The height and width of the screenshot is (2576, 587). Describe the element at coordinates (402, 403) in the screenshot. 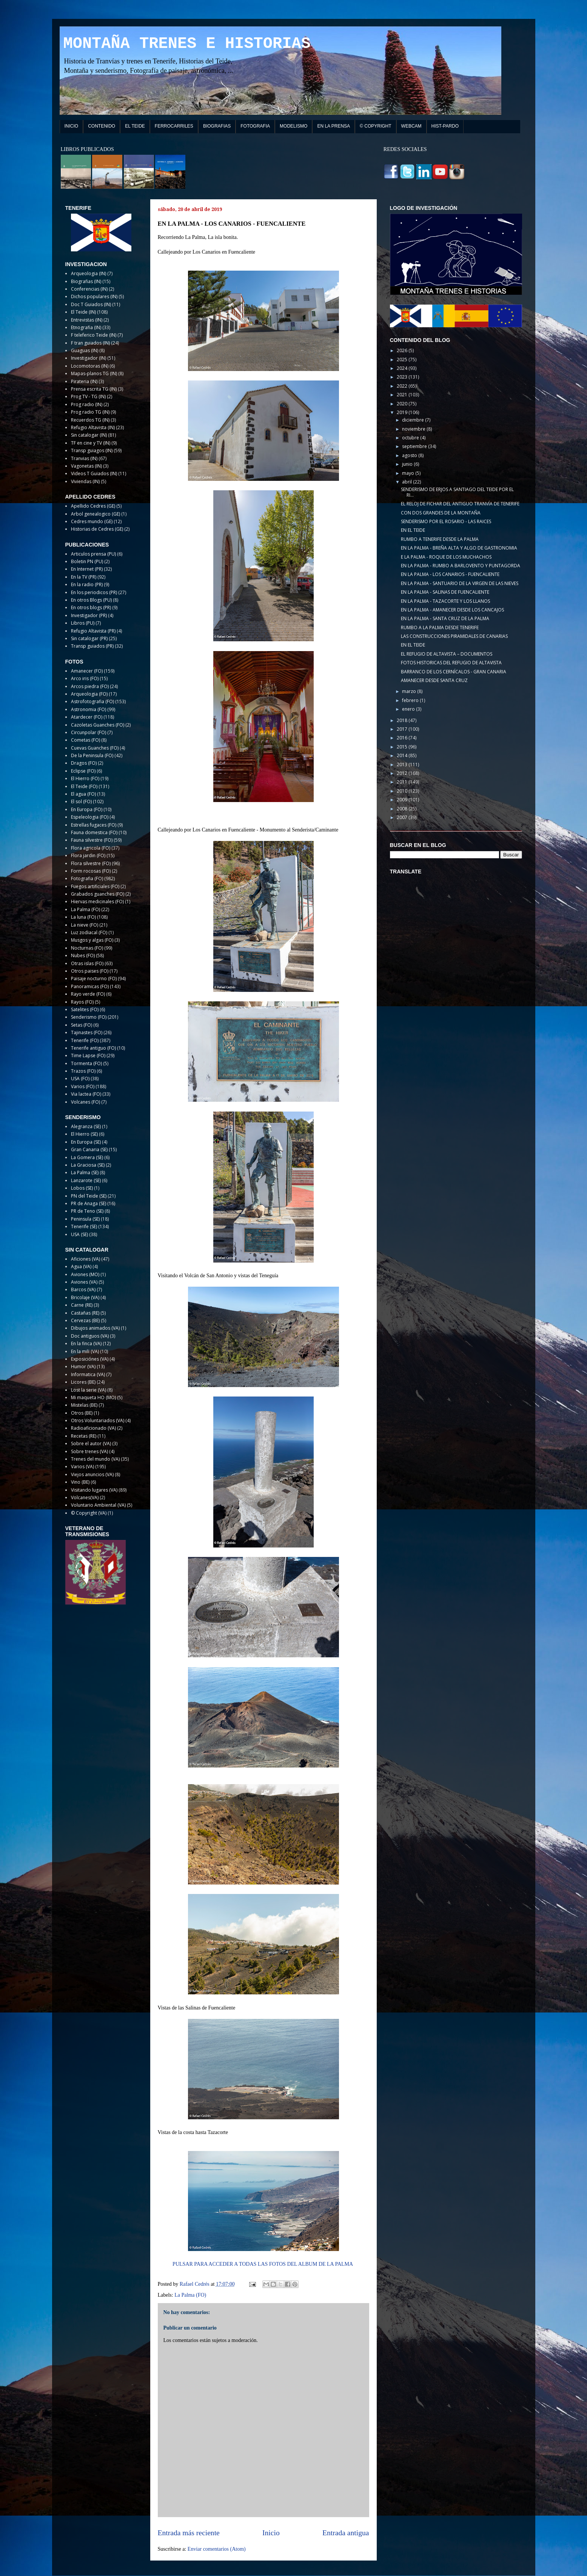

I see `2020` at that location.